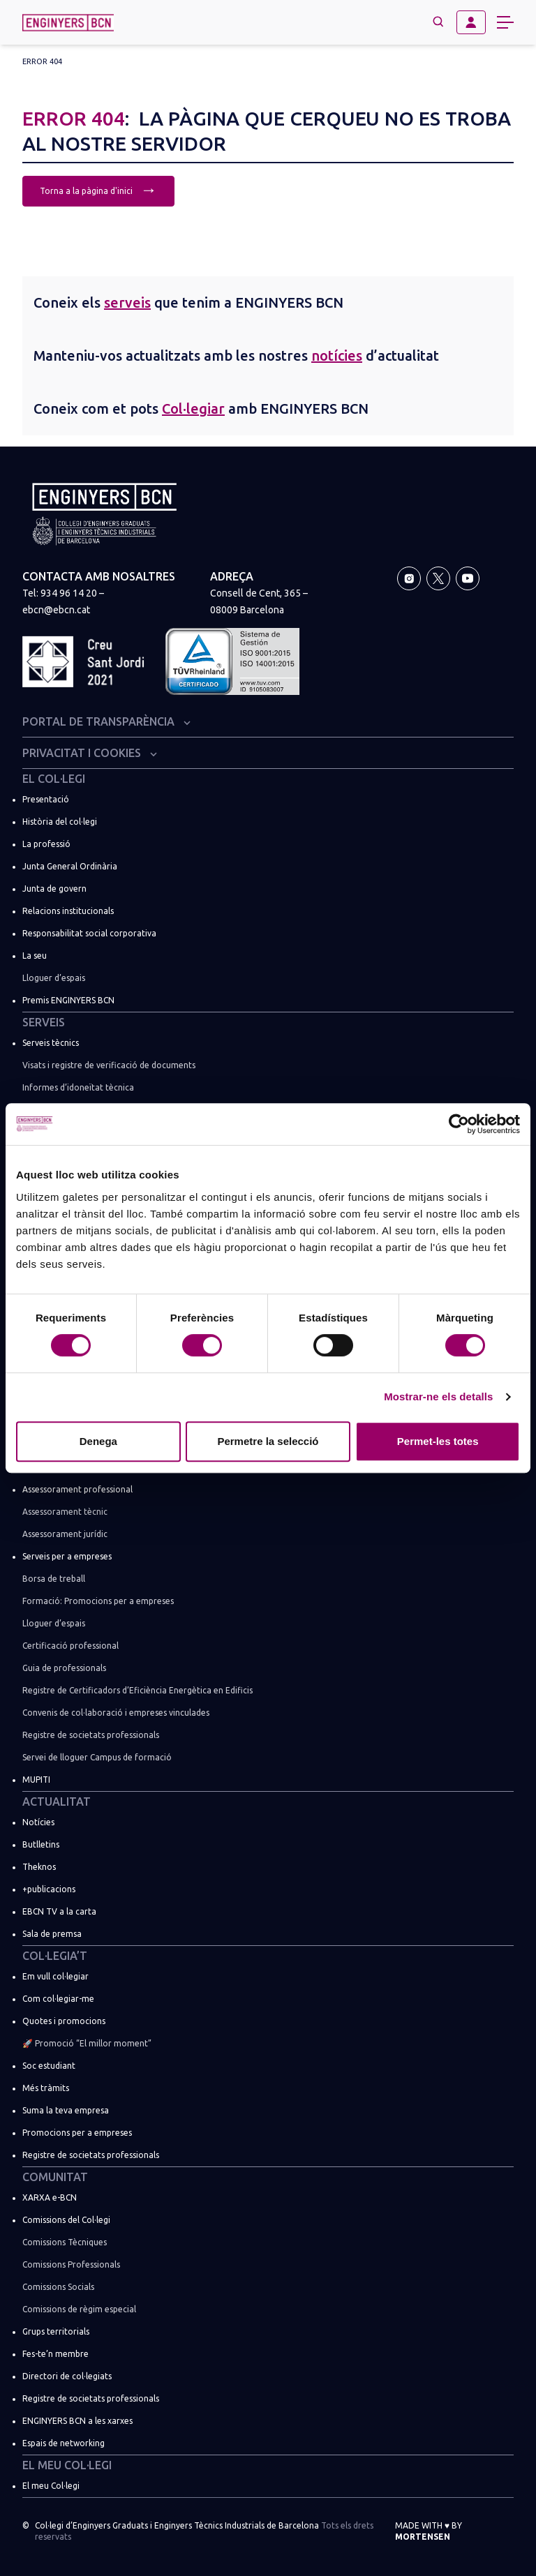 This screenshot has width=536, height=2576. What do you see at coordinates (66, 2219) in the screenshot?
I see `Comissions del Col·legi` at bounding box center [66, 2219].